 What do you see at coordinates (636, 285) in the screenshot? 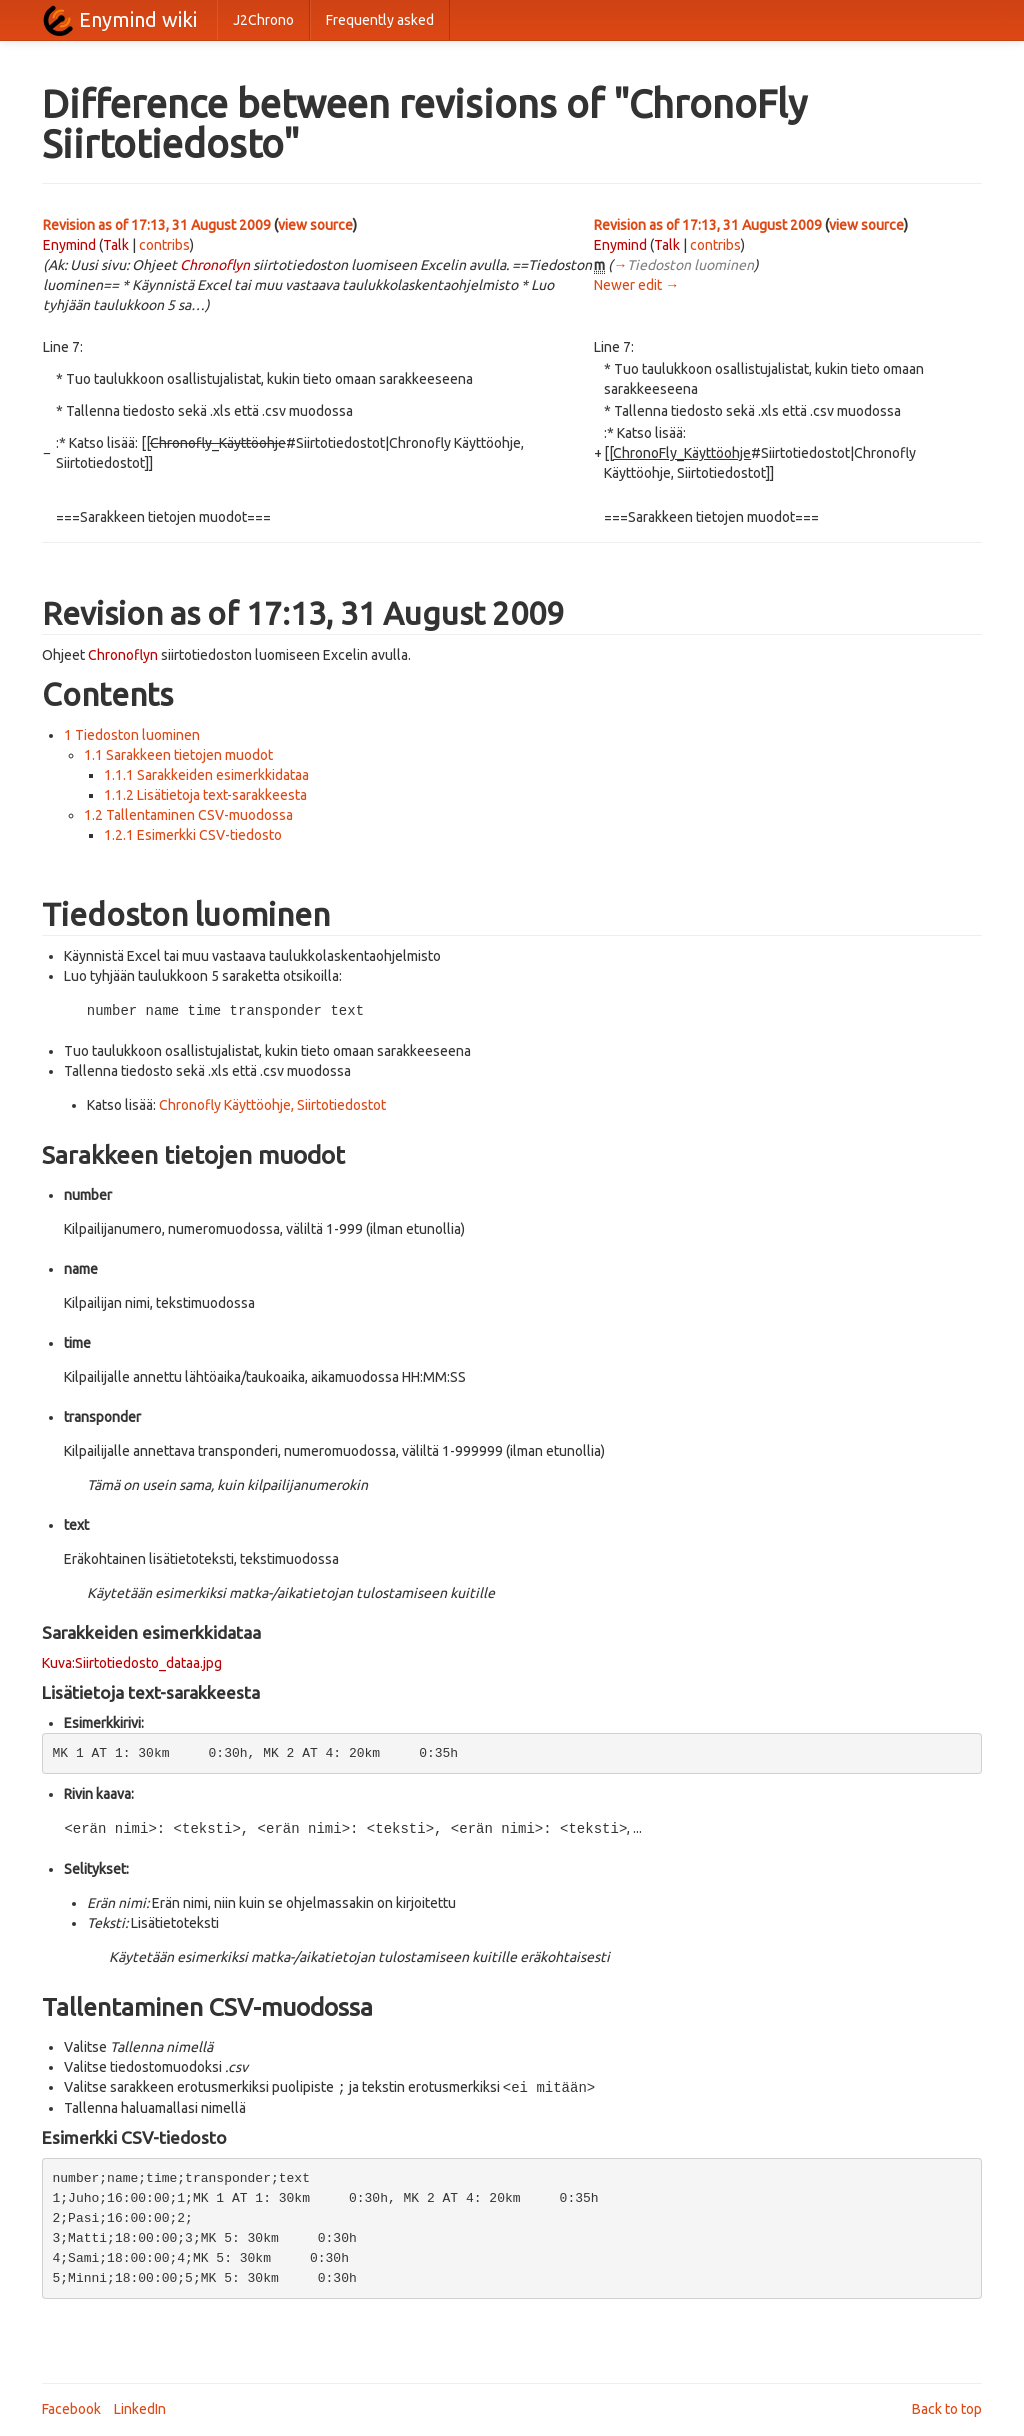
I see `Newer edit →` at bounding box center [636, 285].